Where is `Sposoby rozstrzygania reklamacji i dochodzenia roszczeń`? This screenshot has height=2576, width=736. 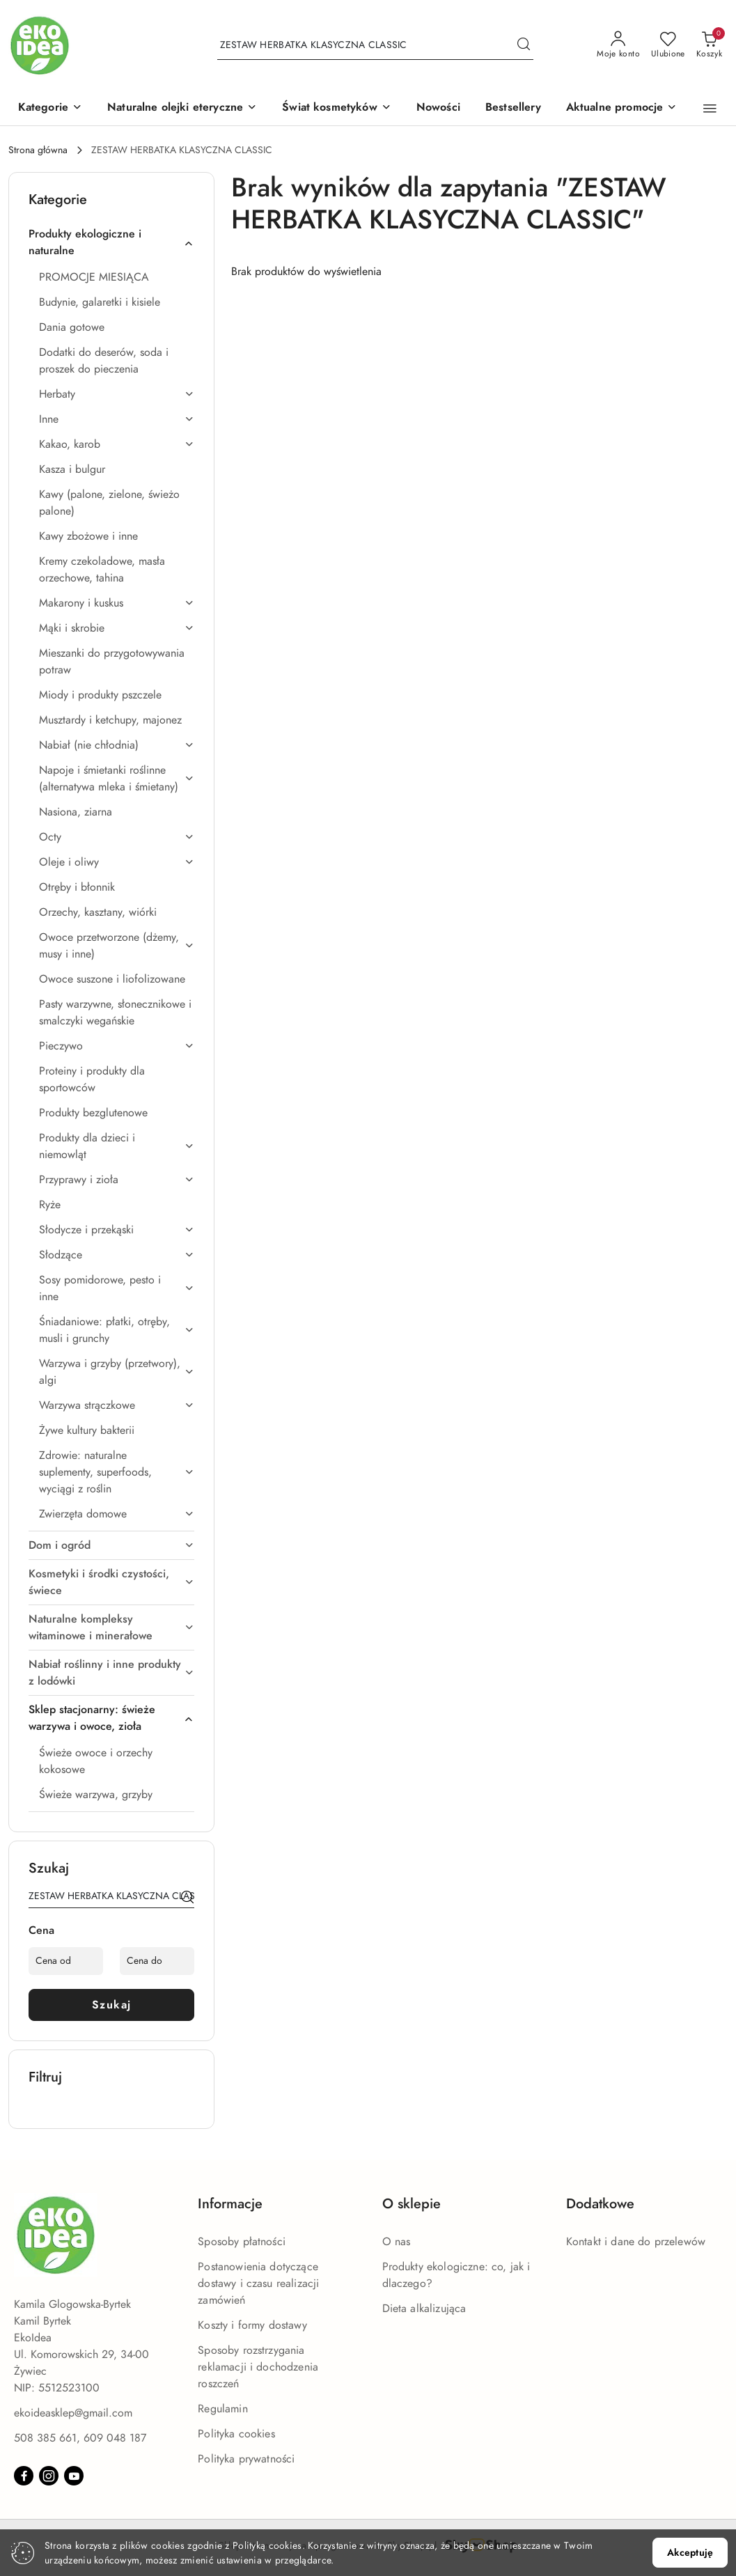 Sposoby rozstrzygania reklamacji i dochodzenia roszczeń is located at coordinates (258, 2367).